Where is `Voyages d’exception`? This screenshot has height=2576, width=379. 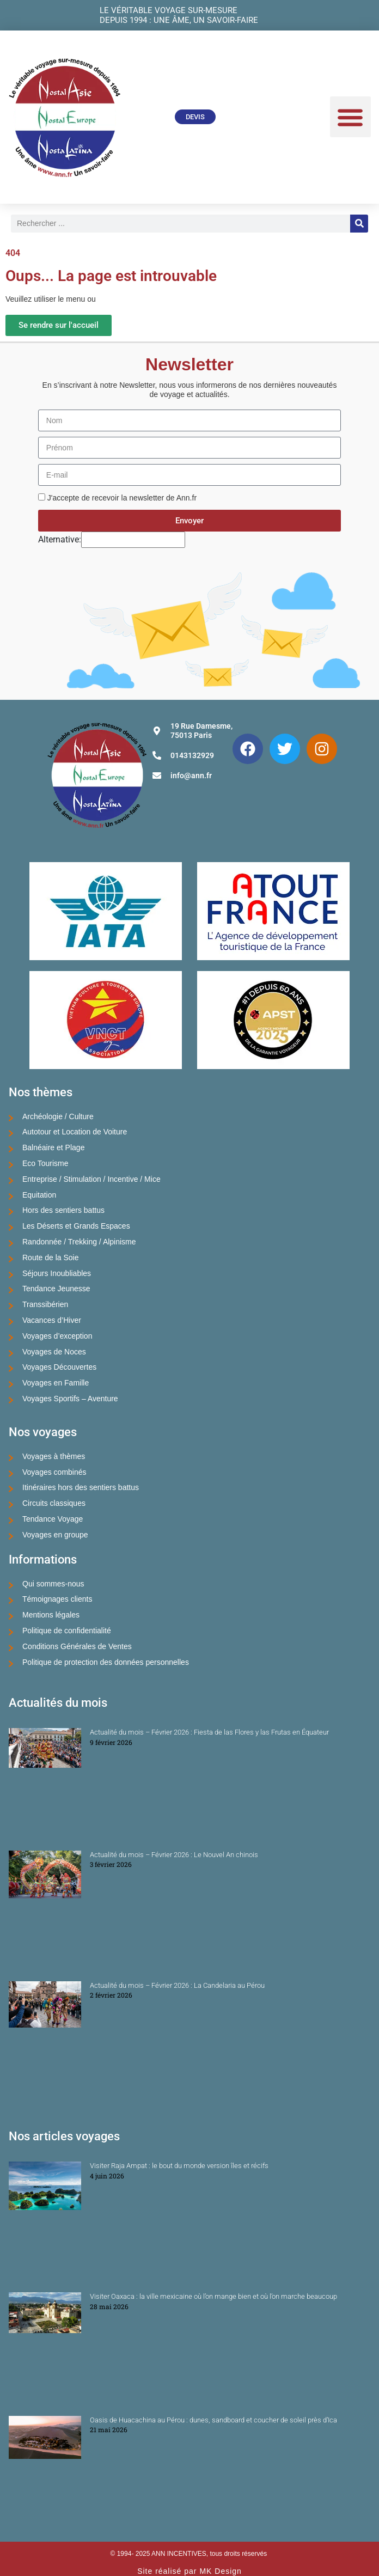
Voyages d’exception is located at coordinates (57, 1336).